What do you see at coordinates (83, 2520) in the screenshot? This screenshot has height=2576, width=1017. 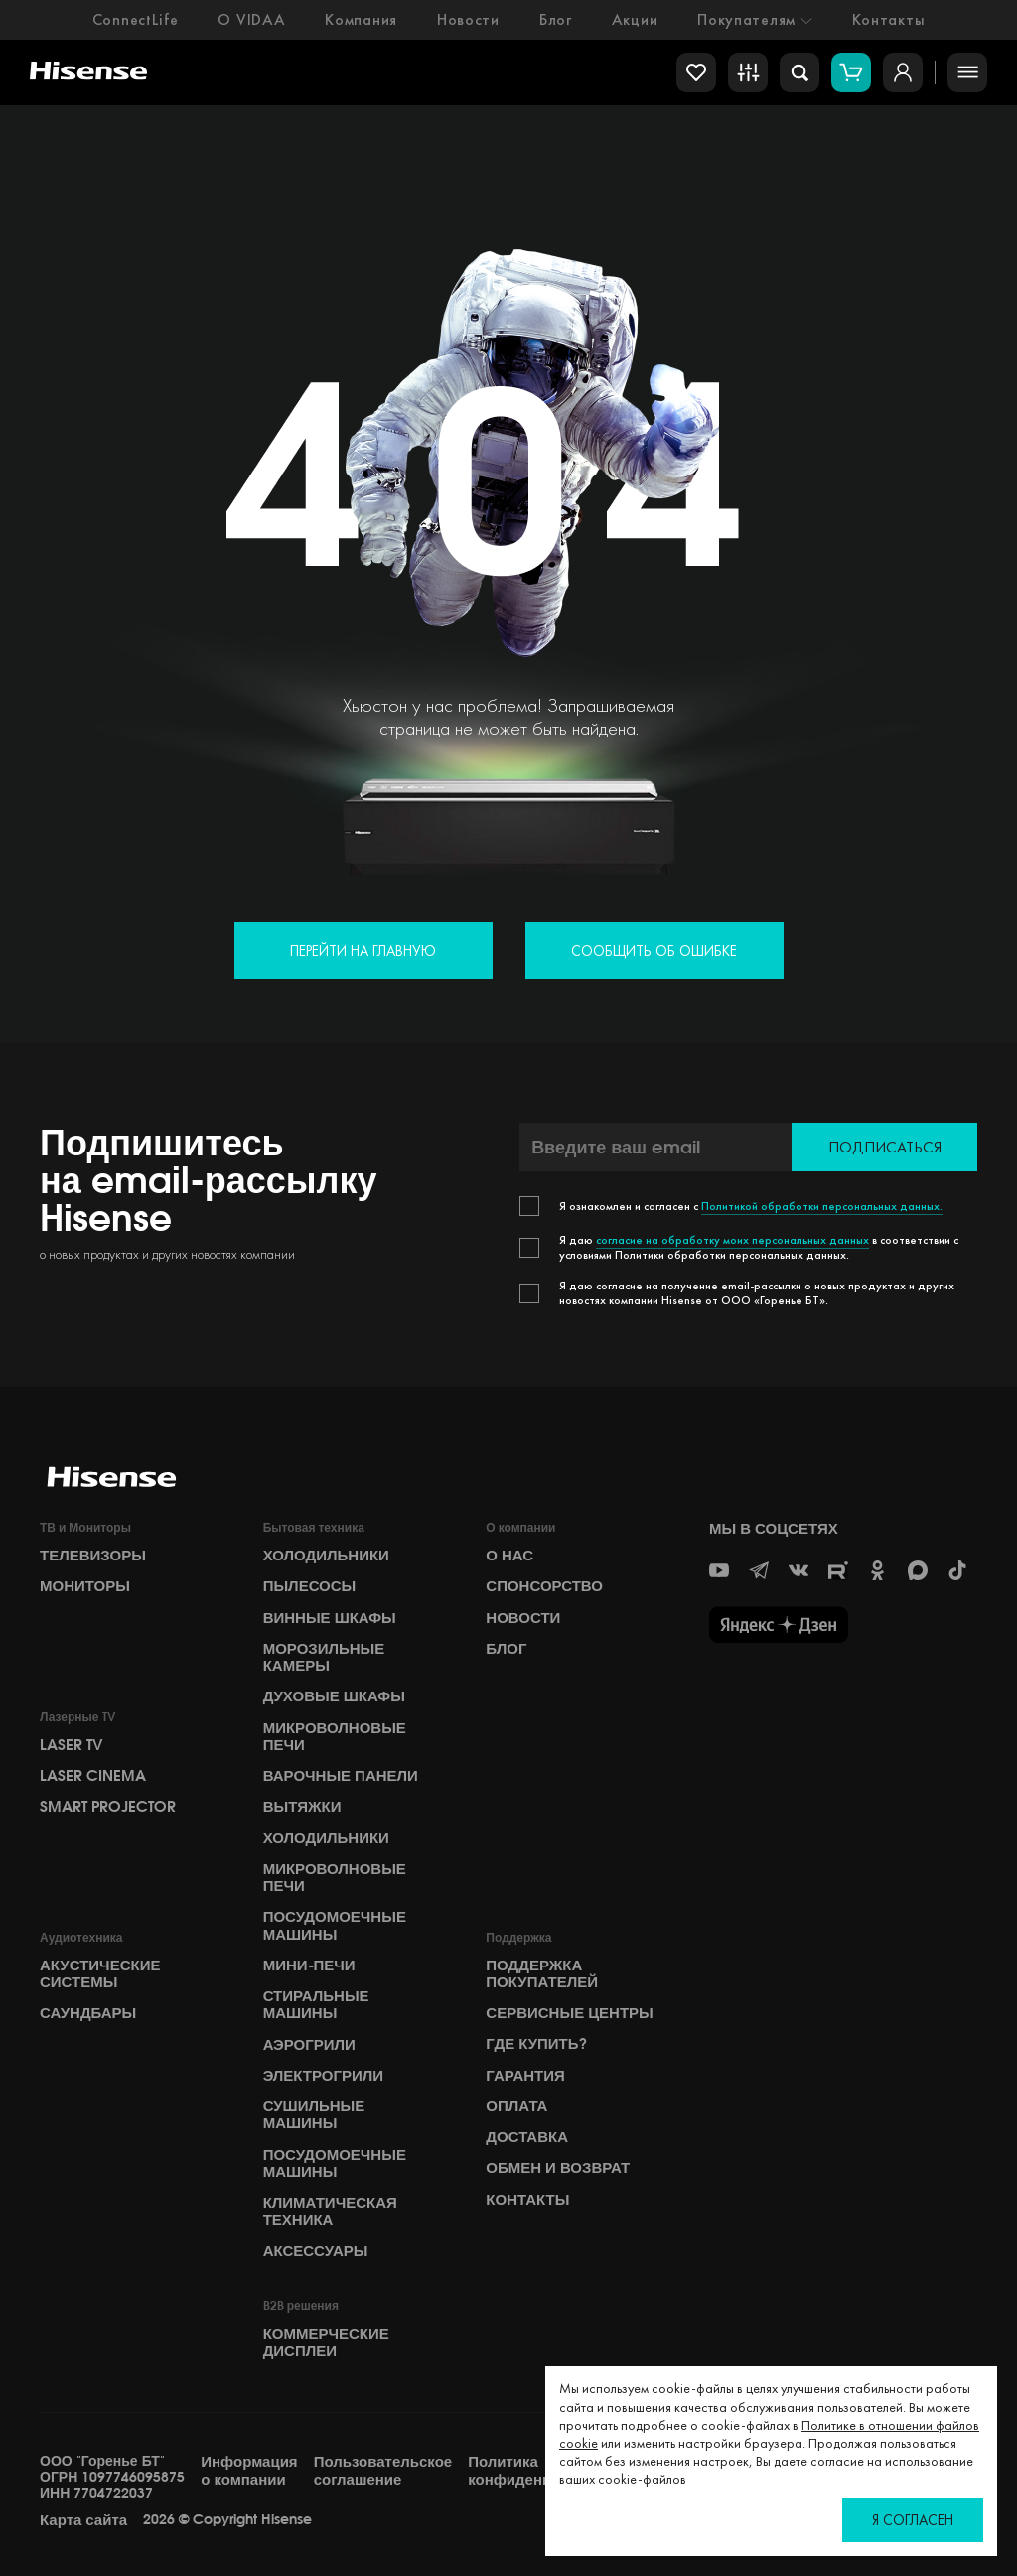 I see `Карта сайта` at bounding box center [83, 2520].